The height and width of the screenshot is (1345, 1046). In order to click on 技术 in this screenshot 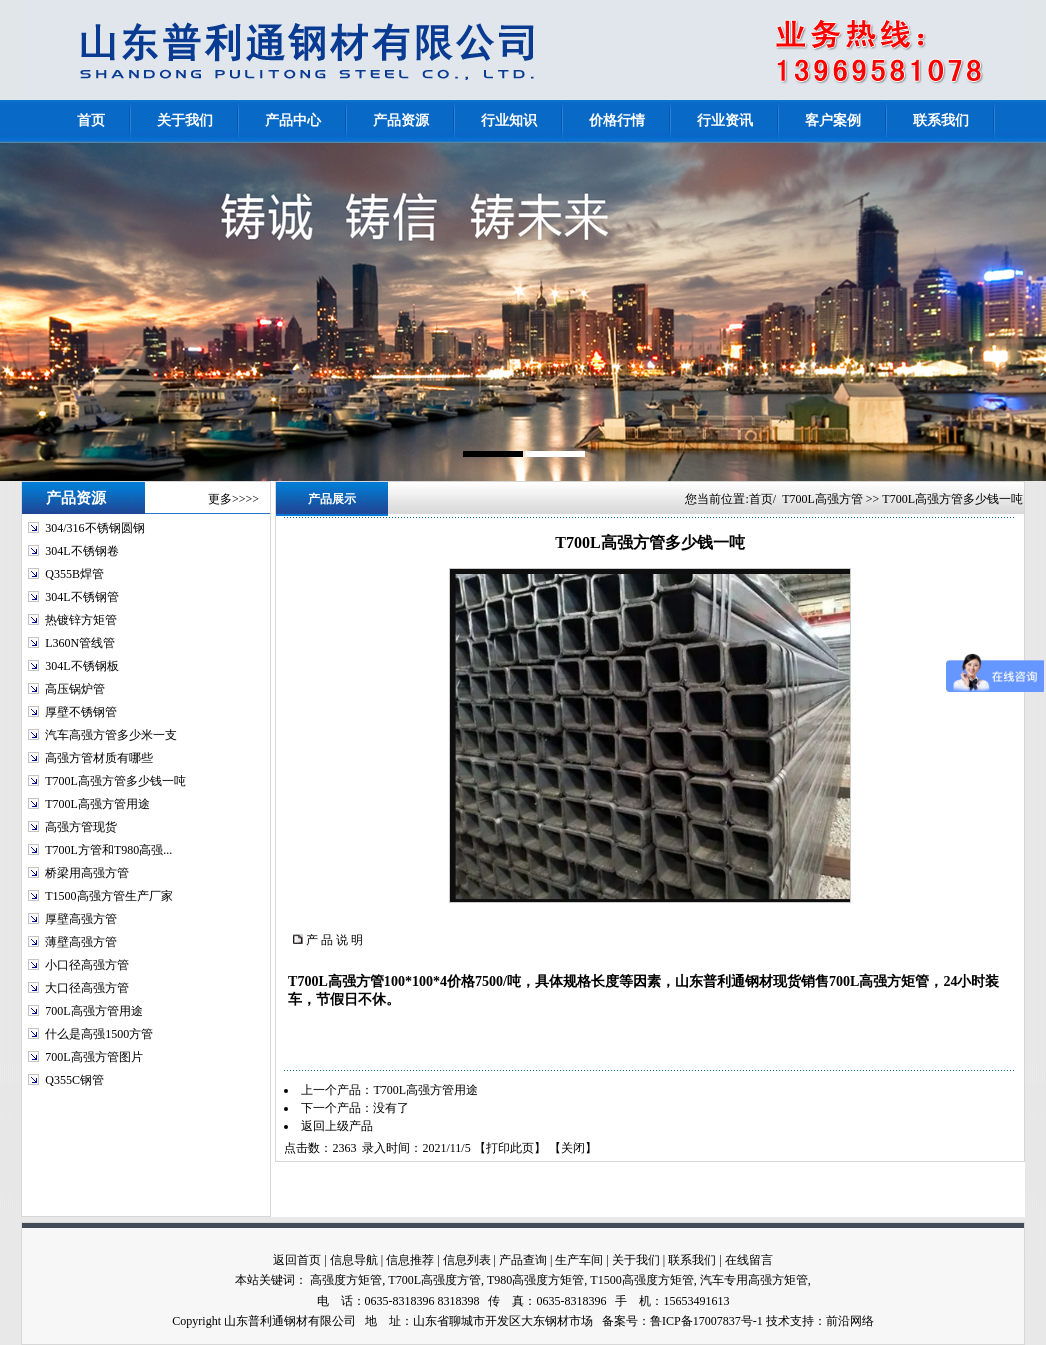, I will do `click(778, 1321)`.